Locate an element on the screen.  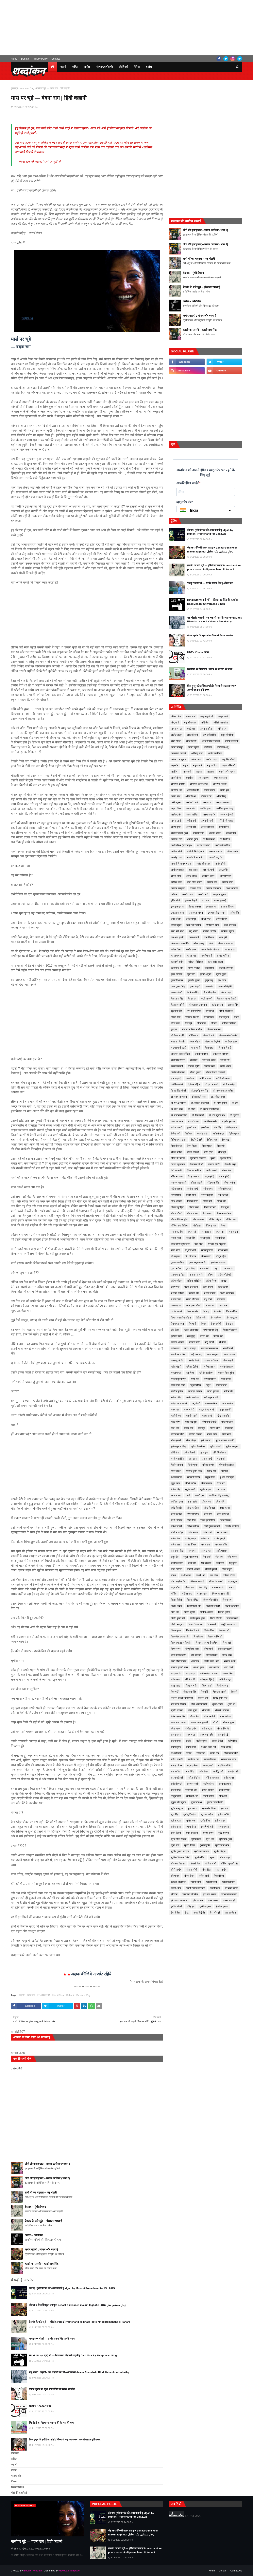
अतुल चौरसिया is located at coordinates (227, 735).